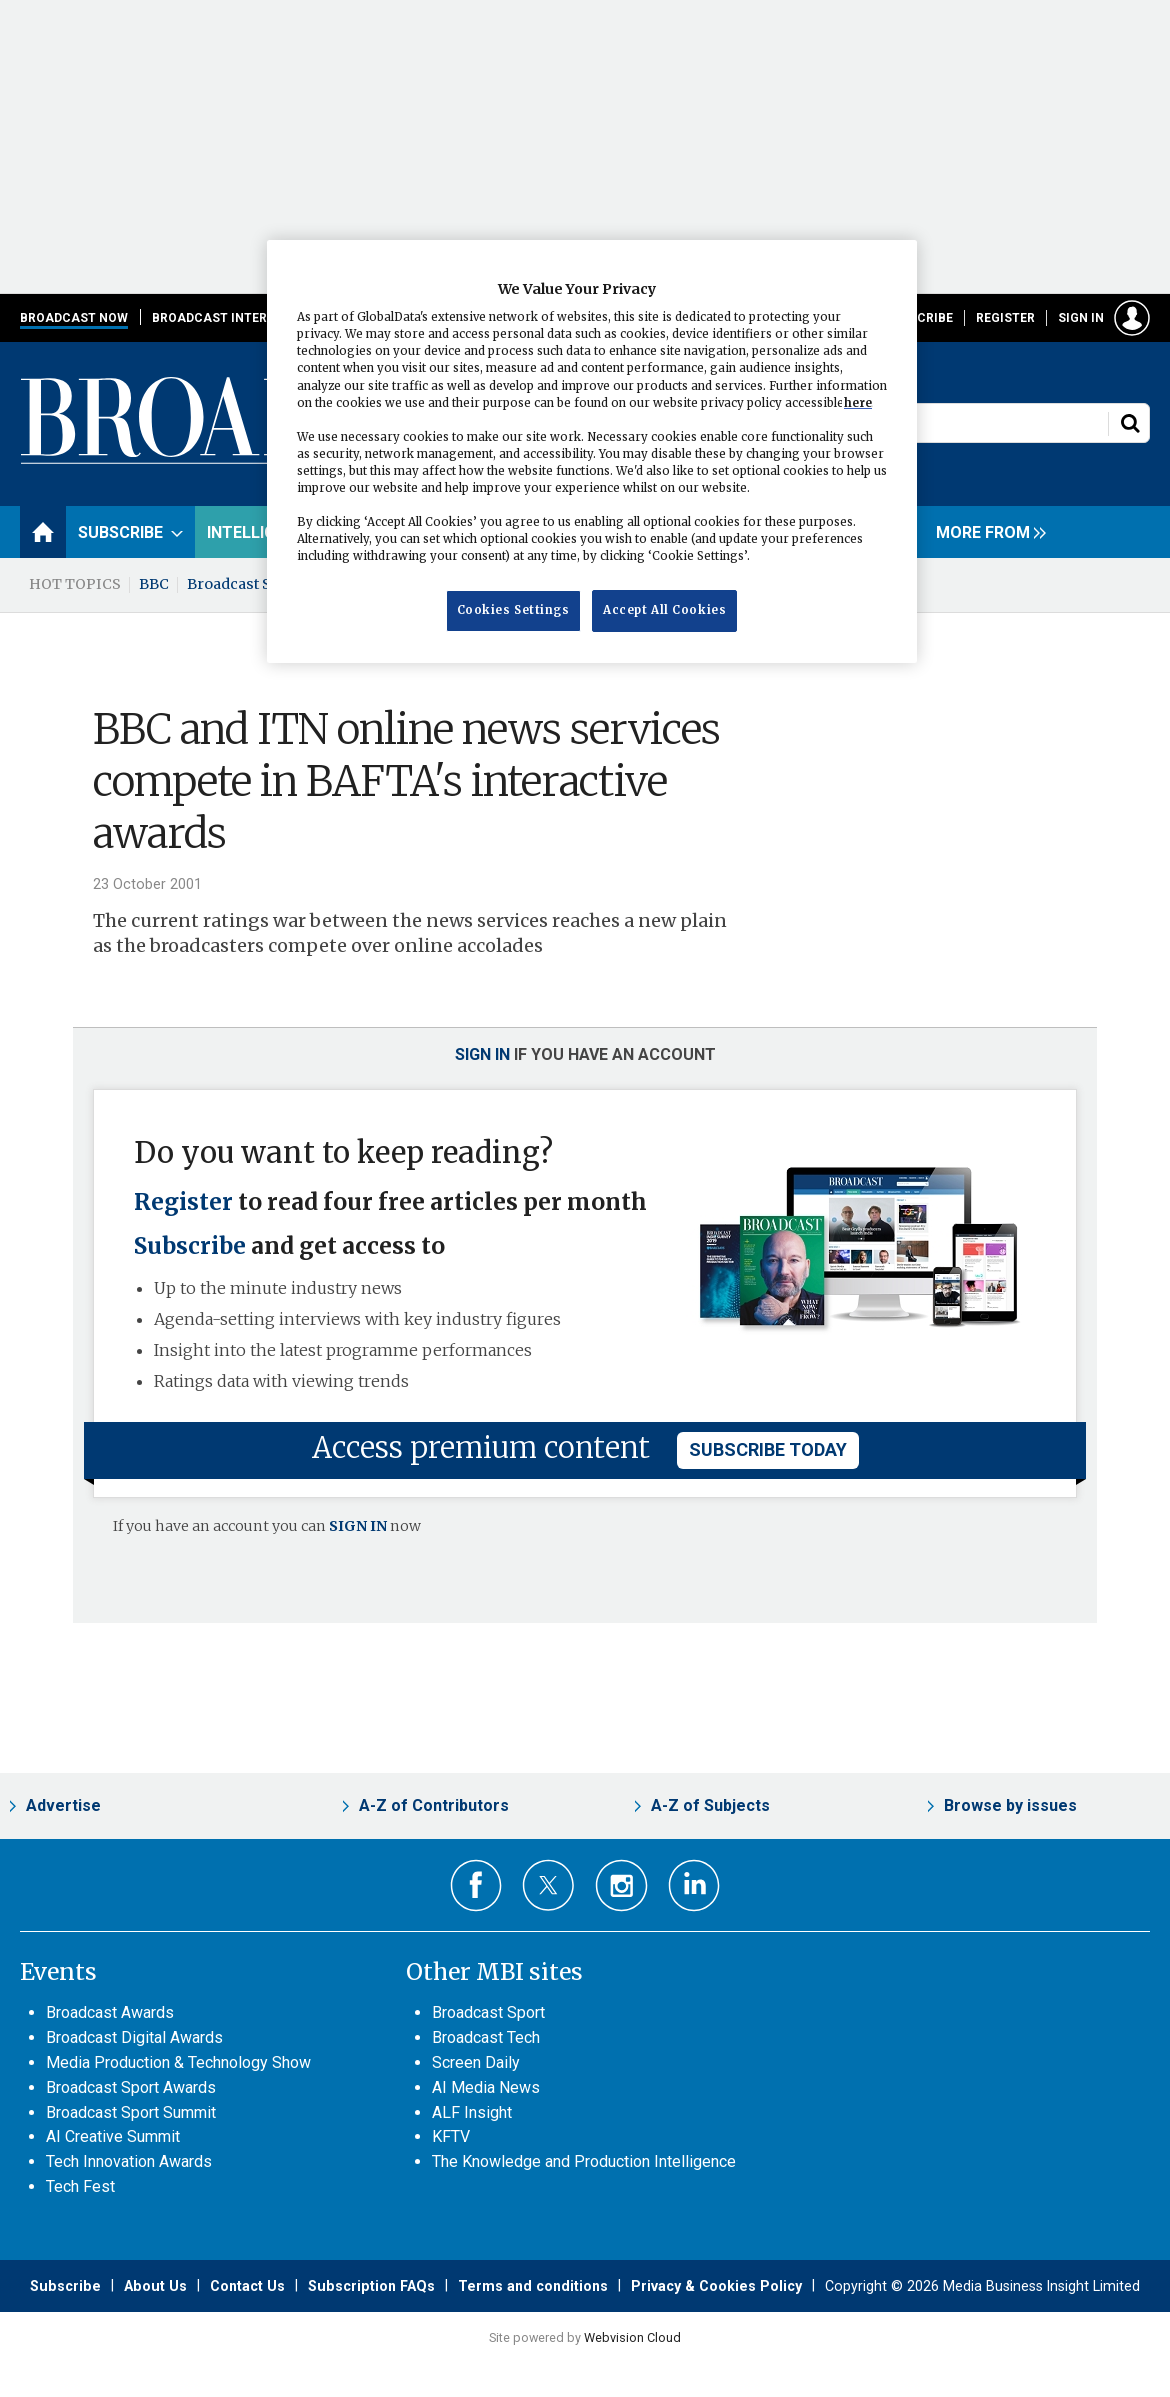 The image size is (1170, 2397). What do you see at coordinates (155, 2286) in the screenshot?
I see `About Us` at bounding box center [155, 2286].